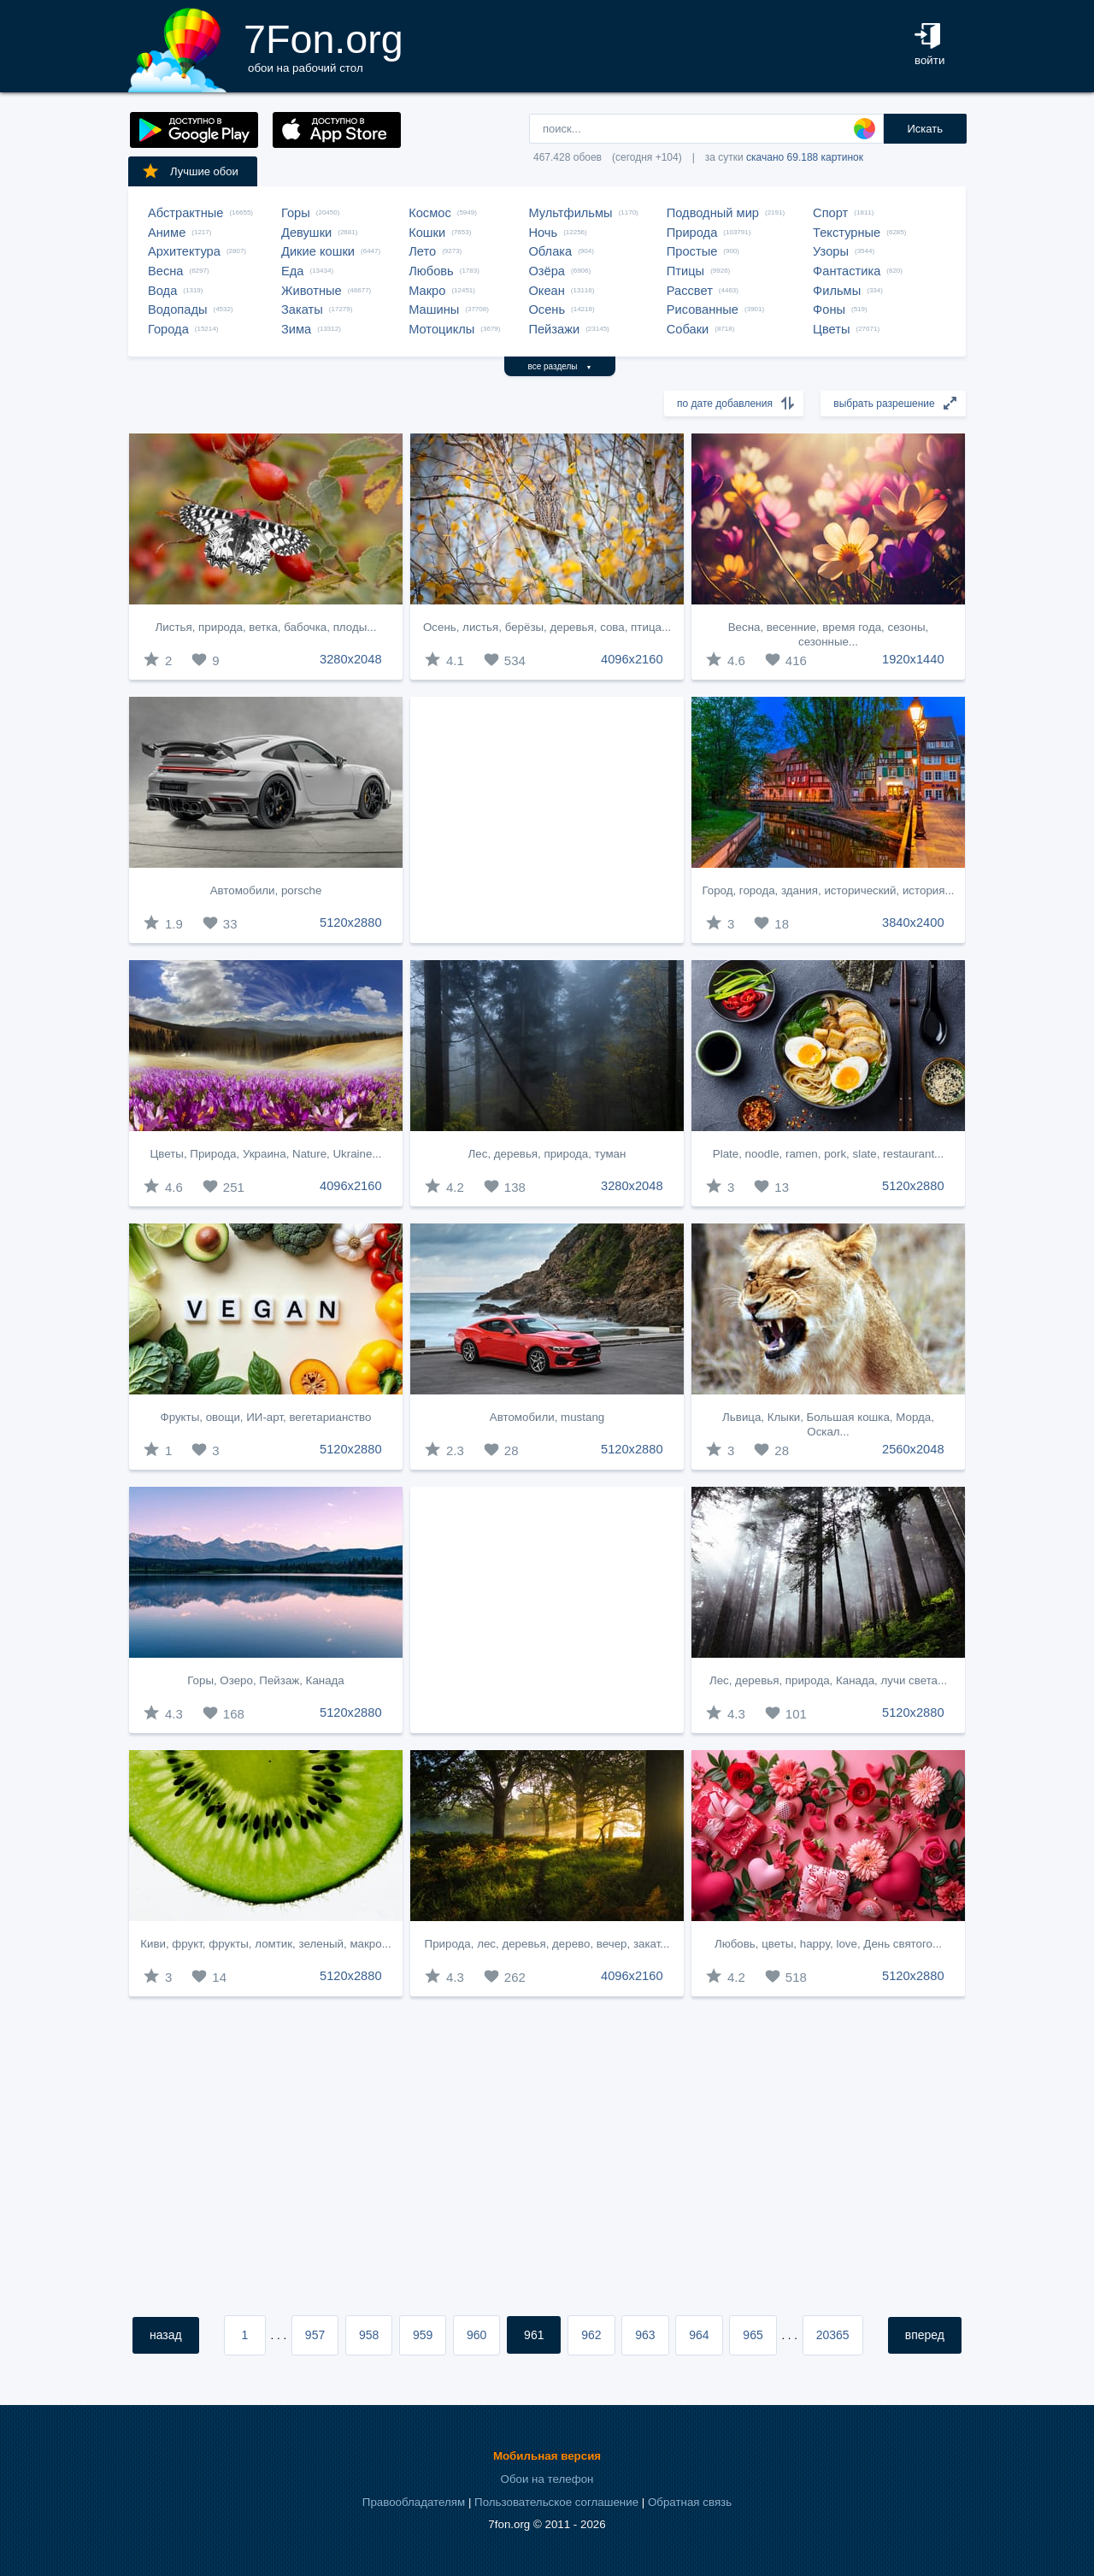 The width and height of the screenshot is (1094, 2576). I want to click on 1920x1440, so click(913, 659).